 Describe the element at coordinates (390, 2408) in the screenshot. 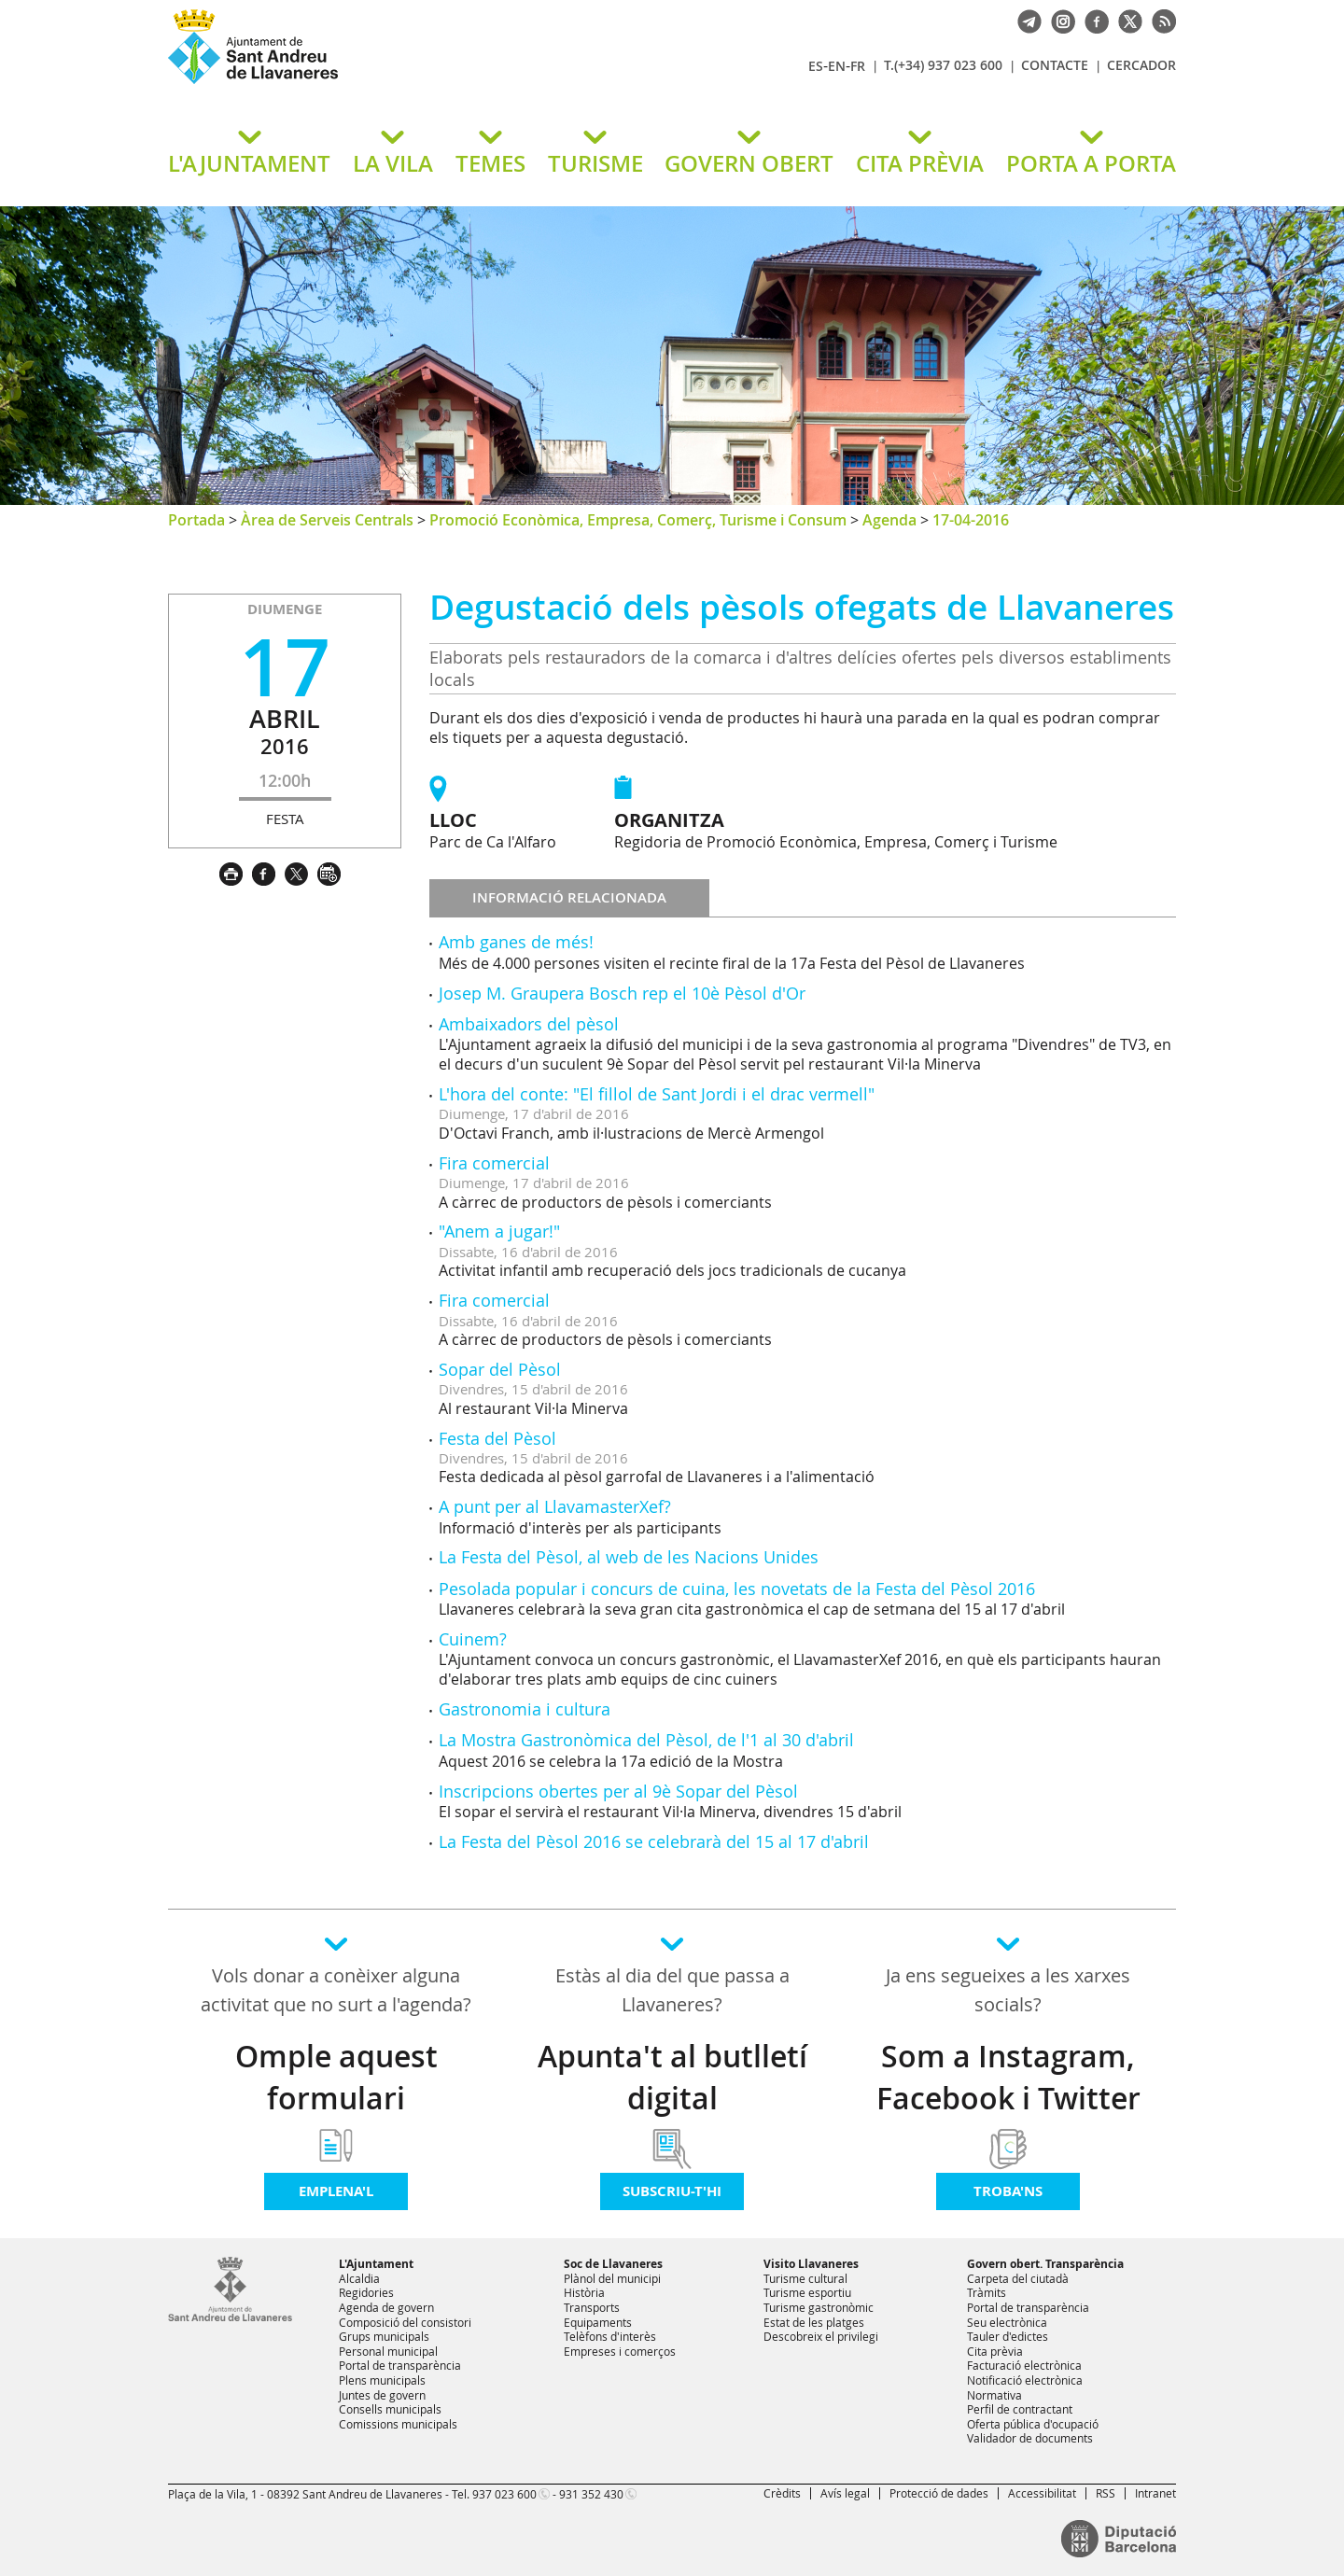

I see `Consells municipals` at that location.